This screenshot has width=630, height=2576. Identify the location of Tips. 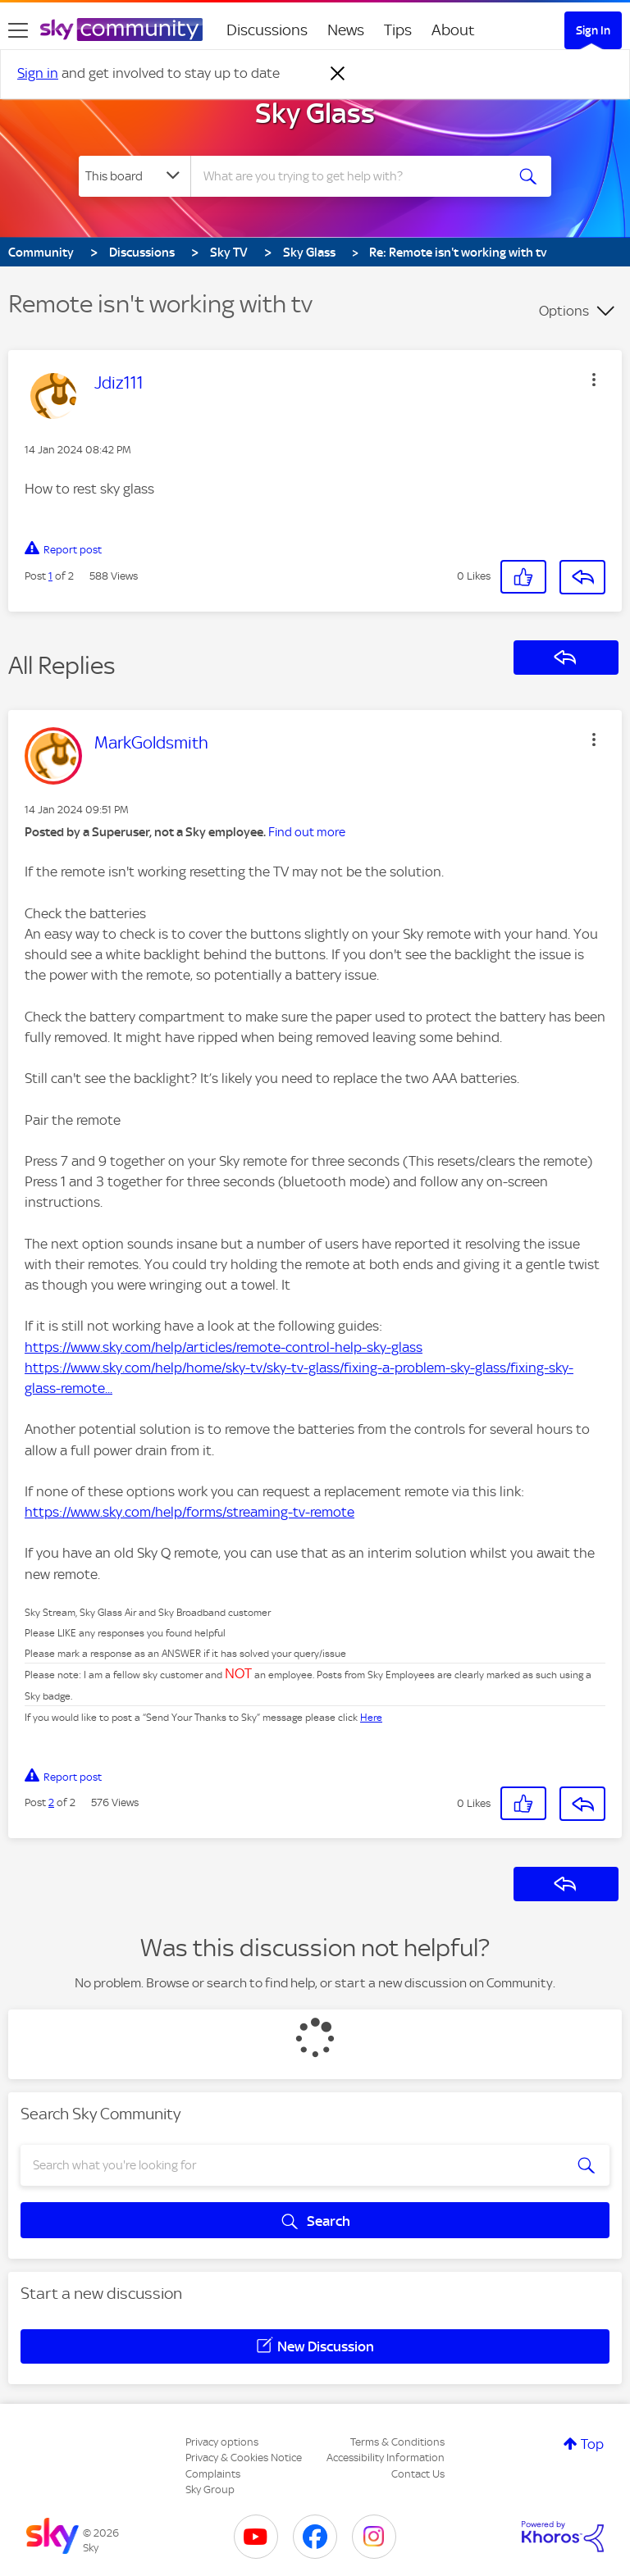
(398, 29).